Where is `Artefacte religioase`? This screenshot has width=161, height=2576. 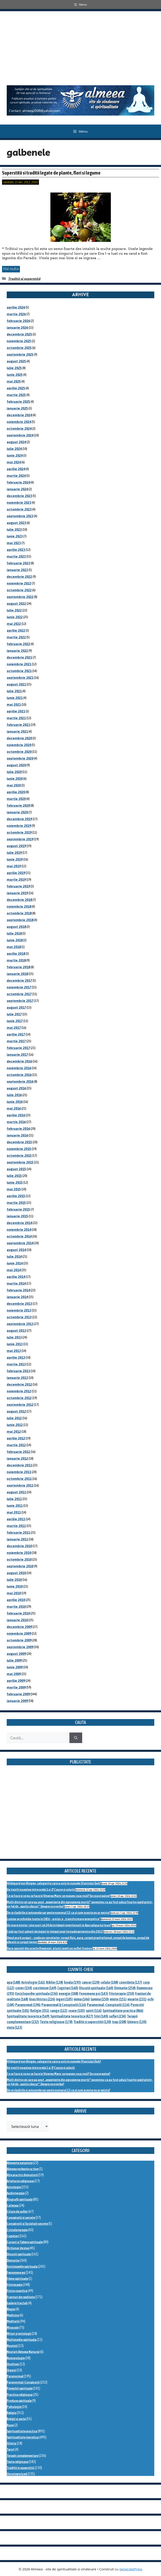
Artefacte religioase is located at coordinates (20, 2181).